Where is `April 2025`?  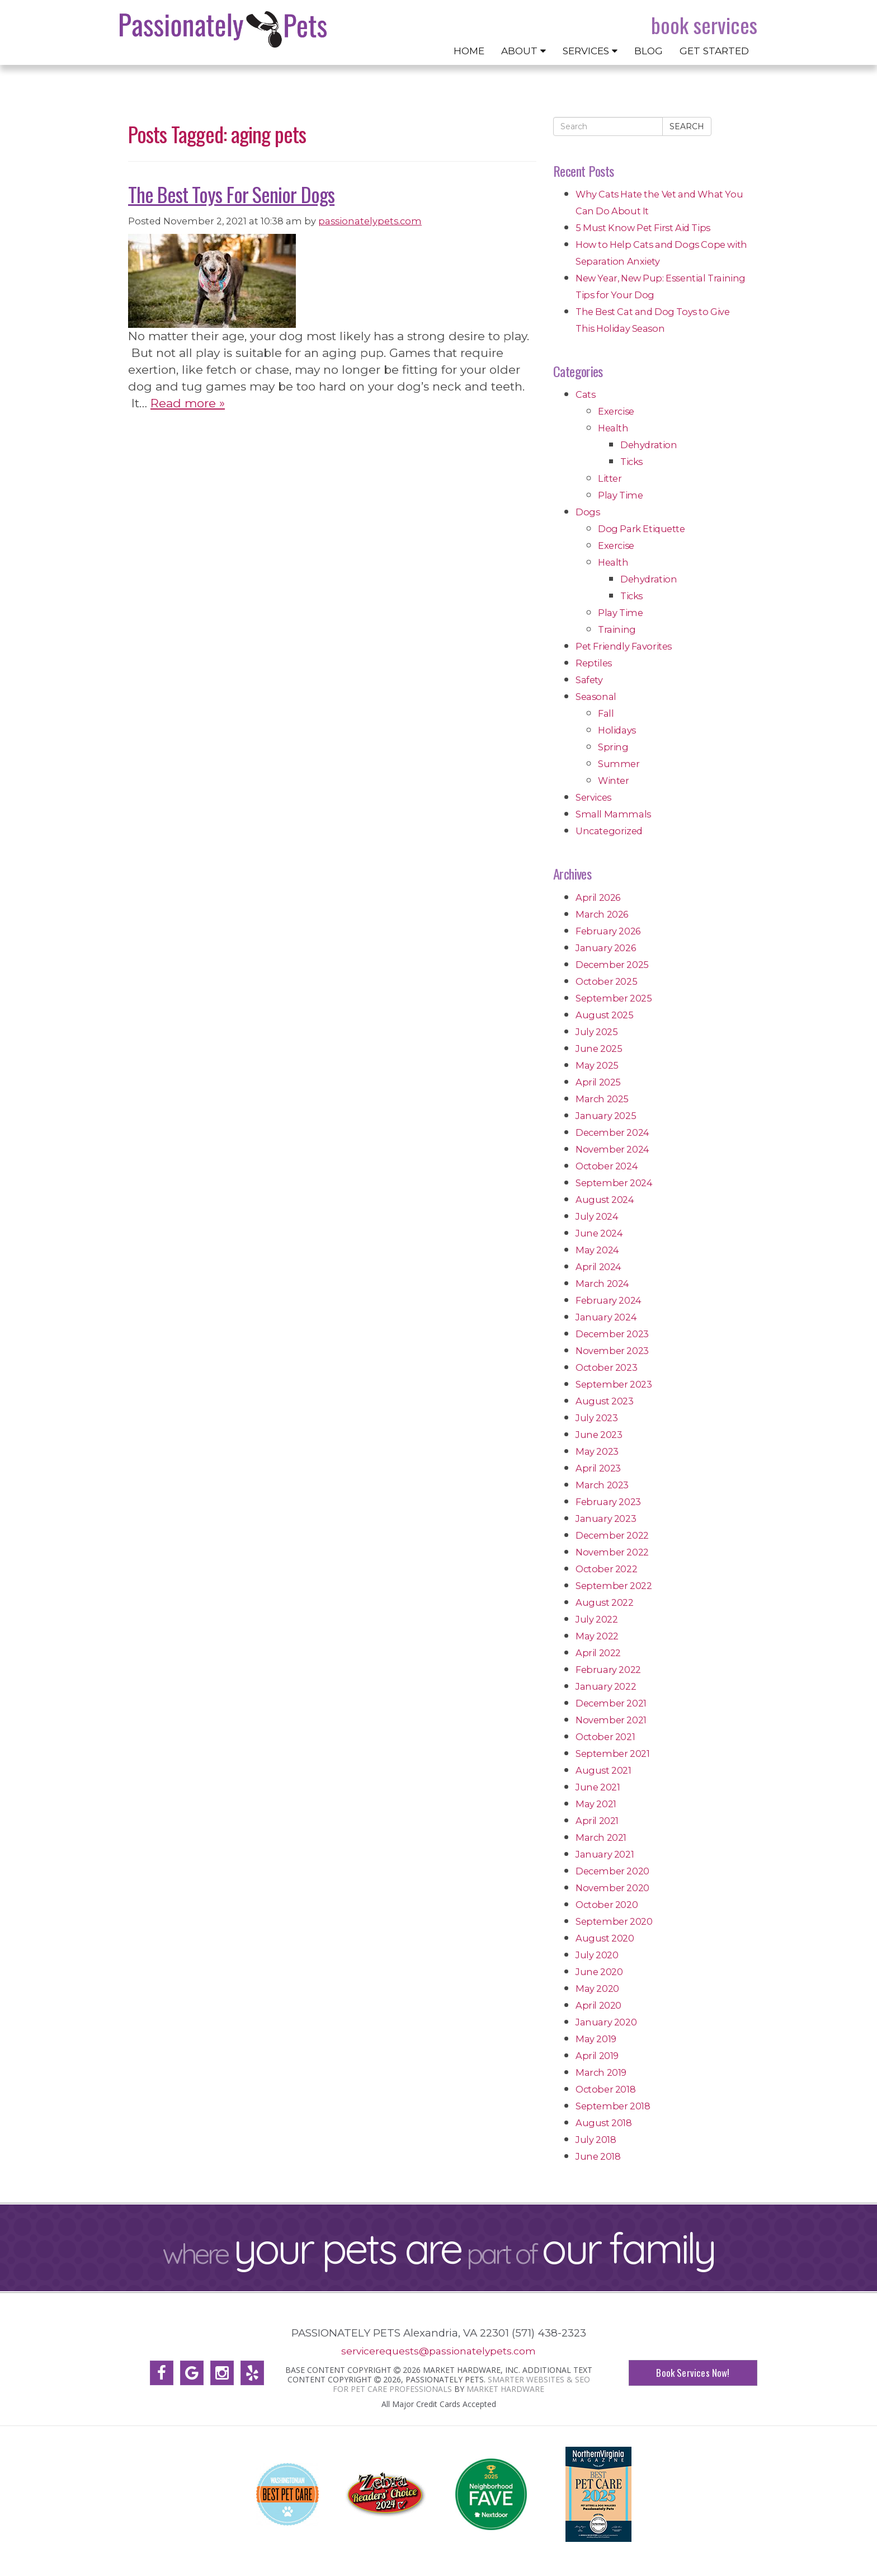
April 2025 is located at coordinates (598, 1082).